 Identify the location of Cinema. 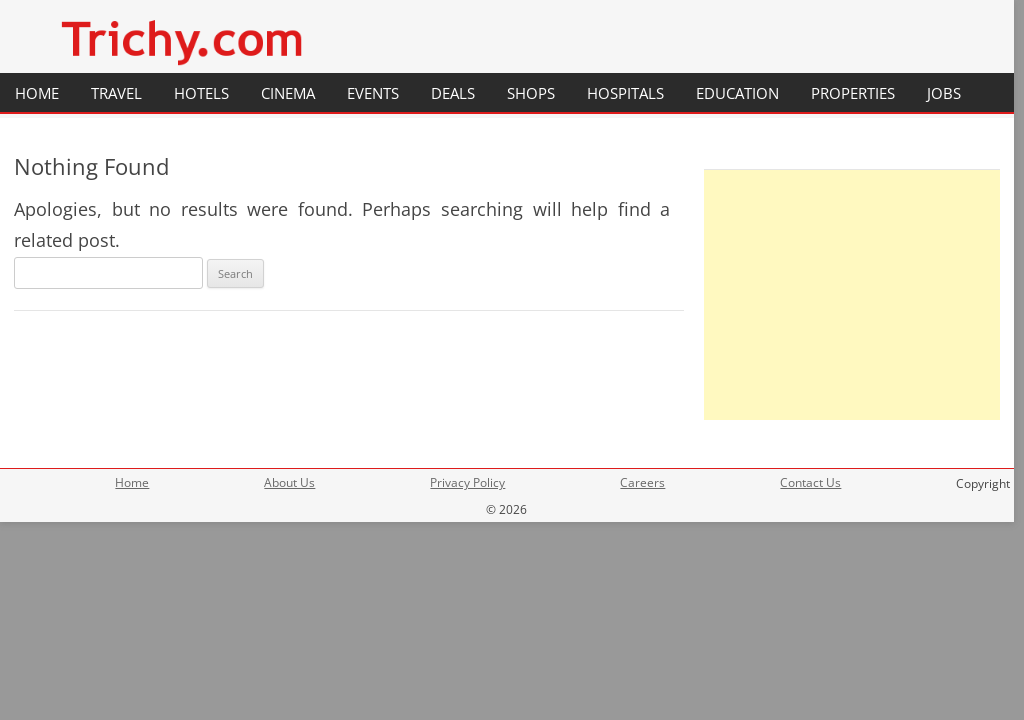
(288, 93).